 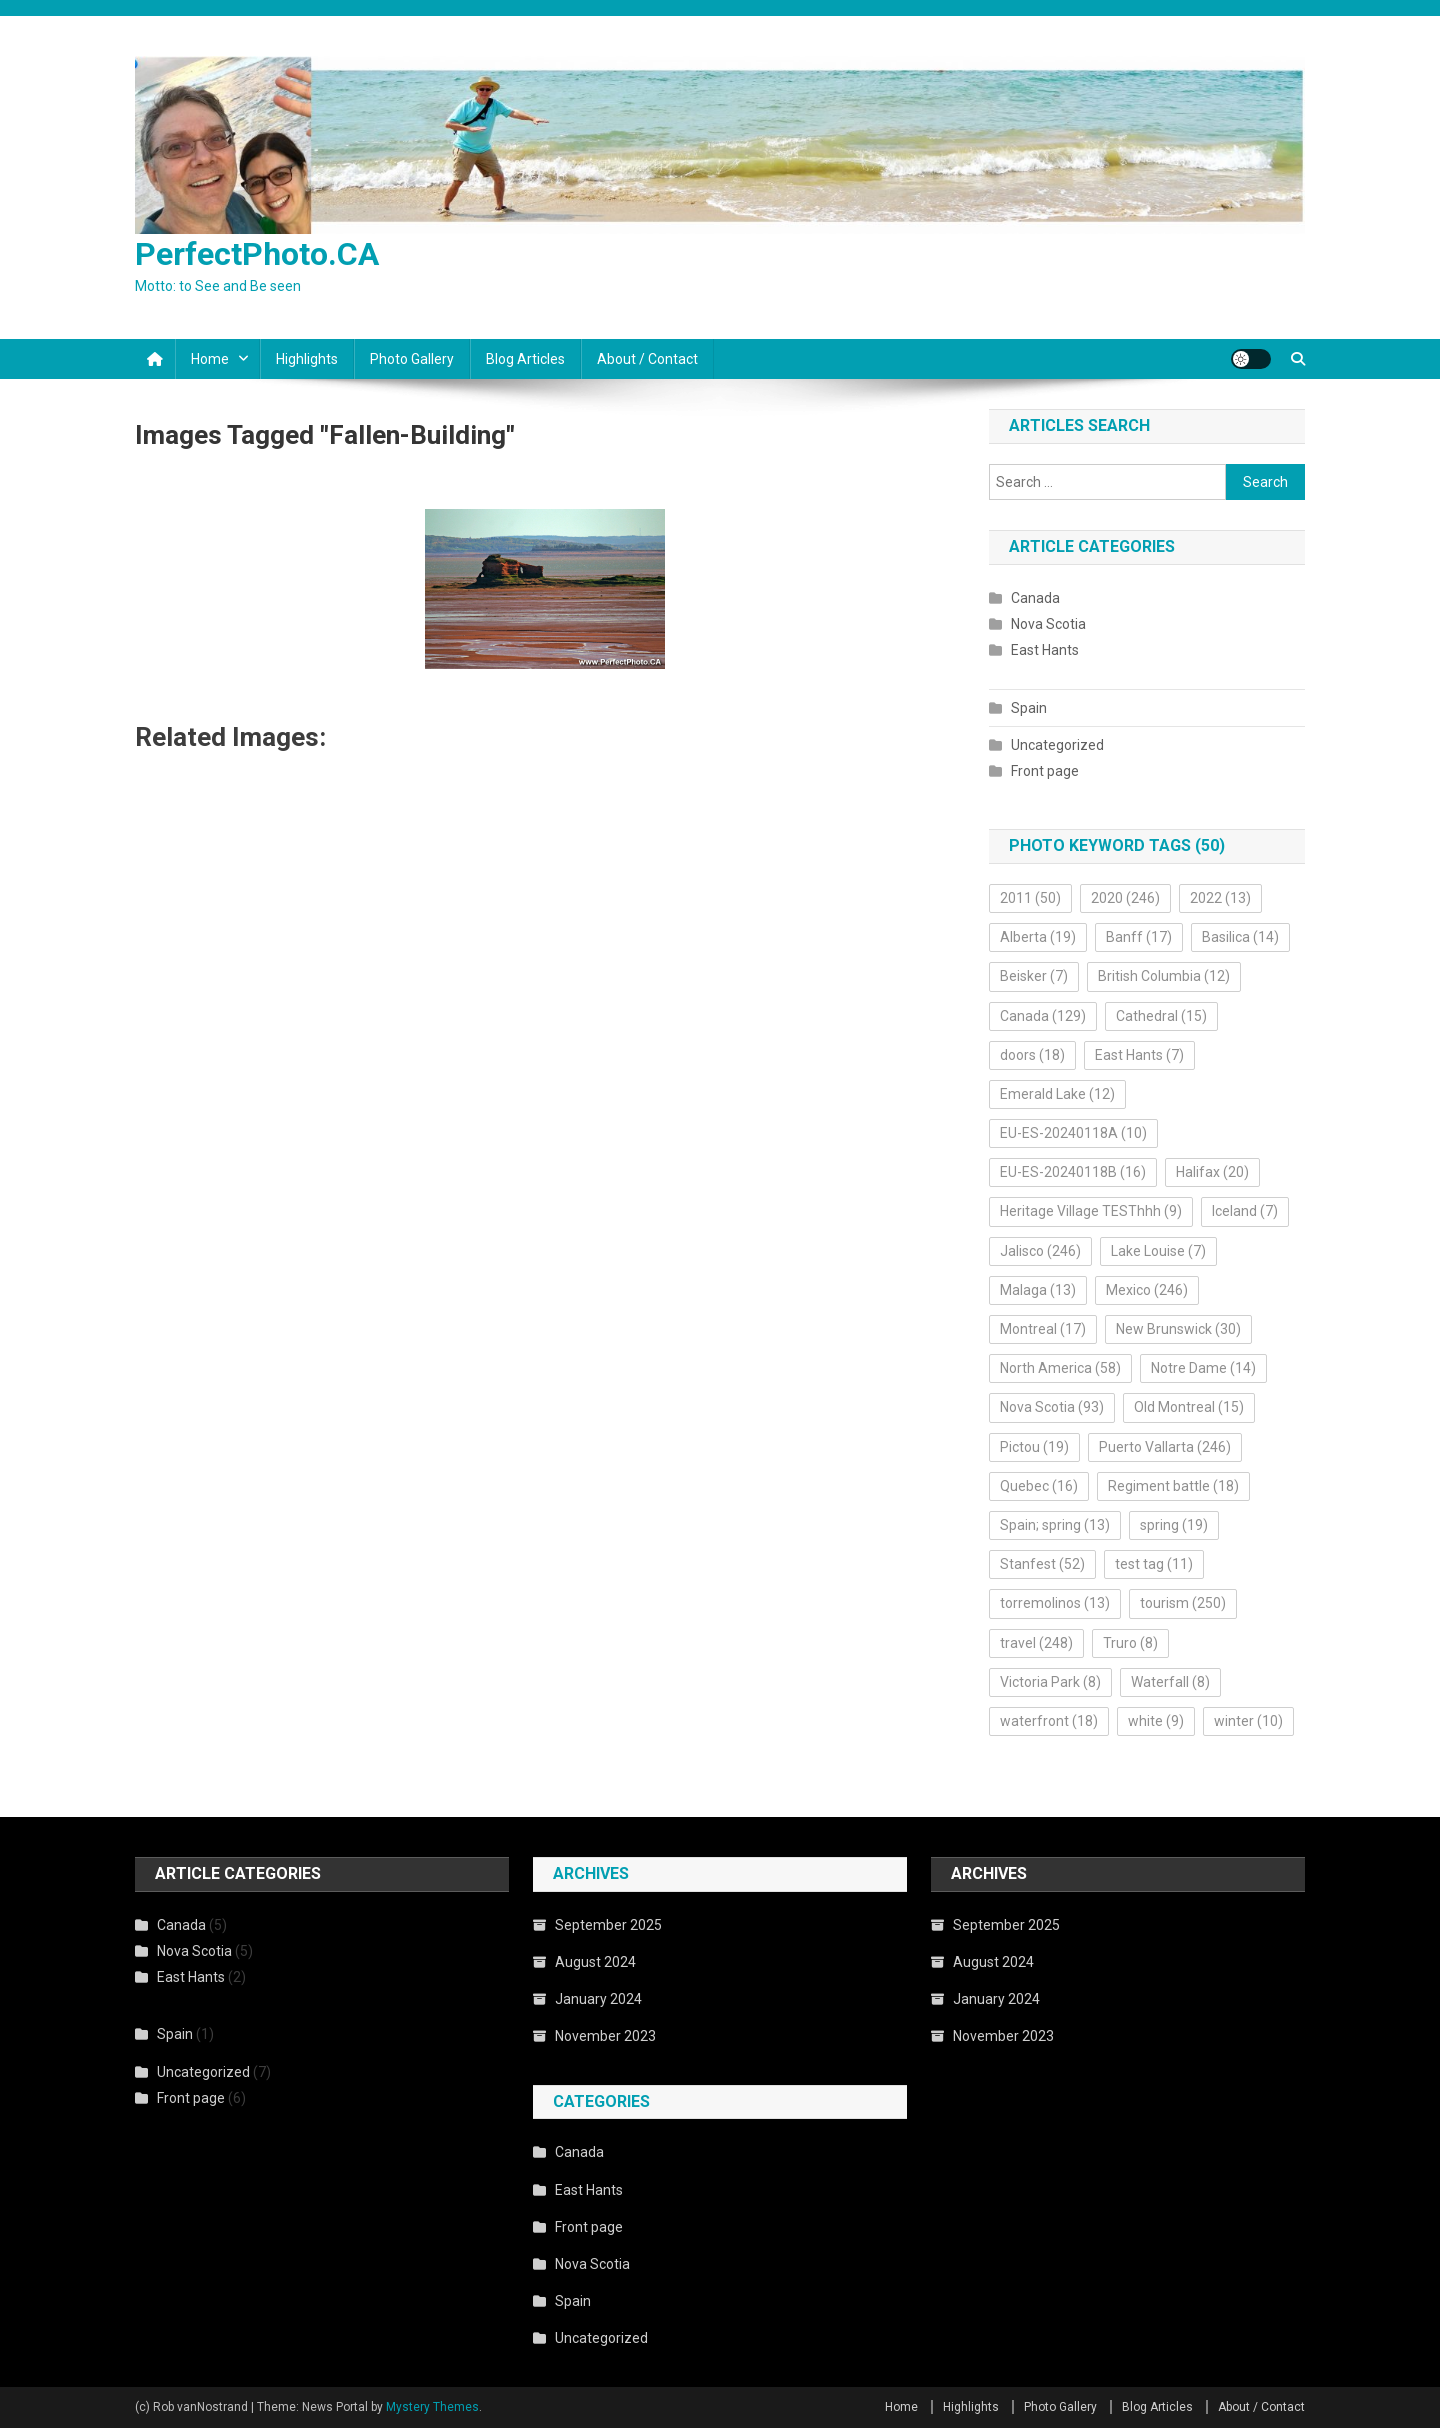 I want to click on Front page, so click(x=1045, y=771).